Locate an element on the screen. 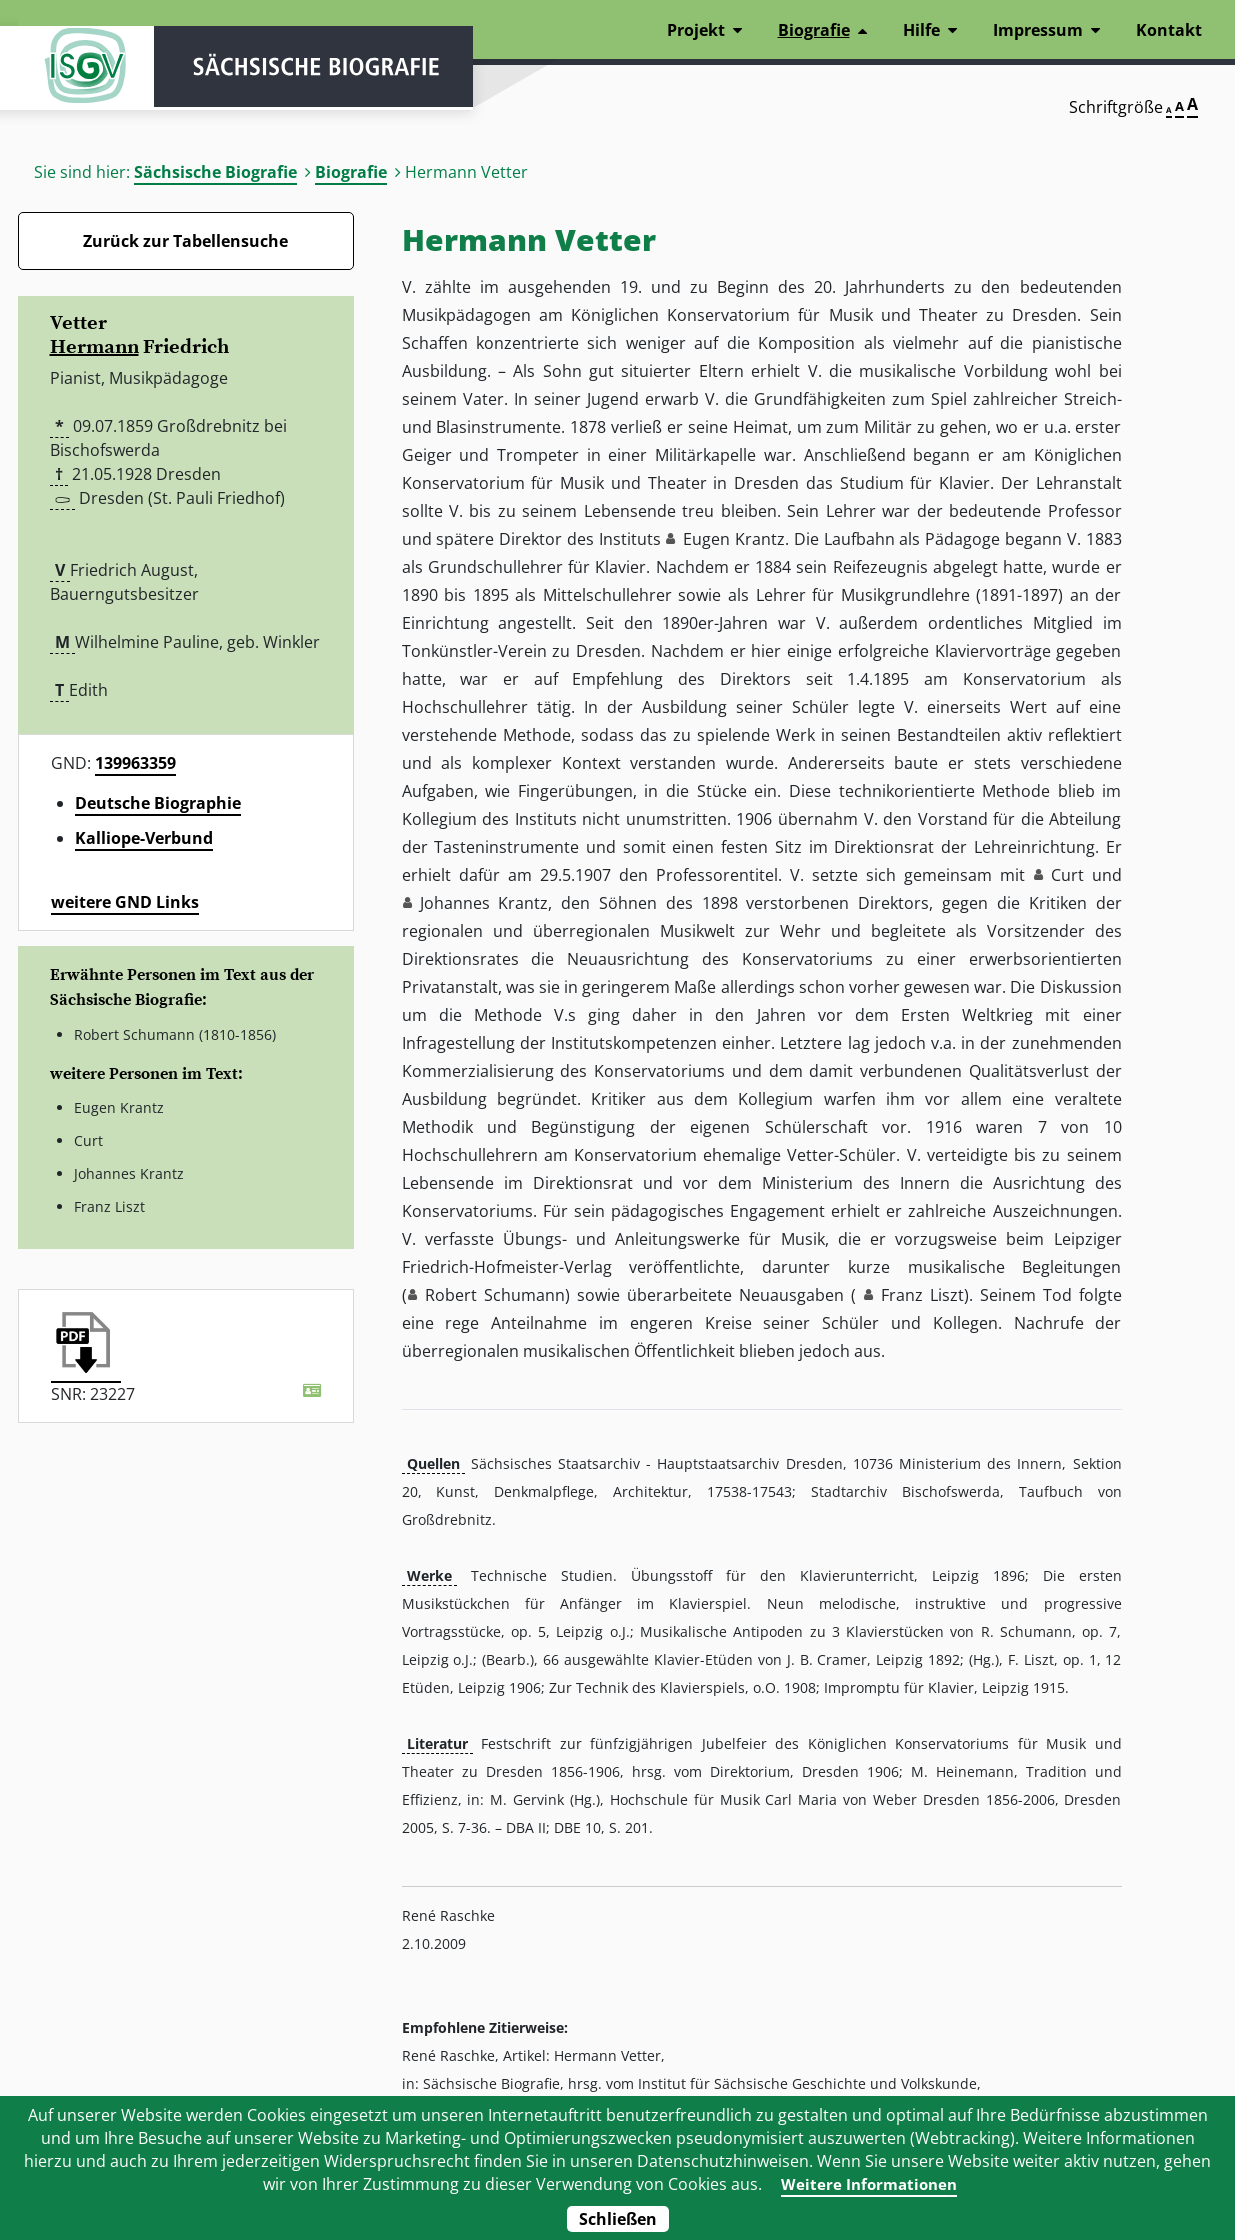 The width and height of the screenshot is (1235, 2240). Projekt is located at coordinates (696, 30).